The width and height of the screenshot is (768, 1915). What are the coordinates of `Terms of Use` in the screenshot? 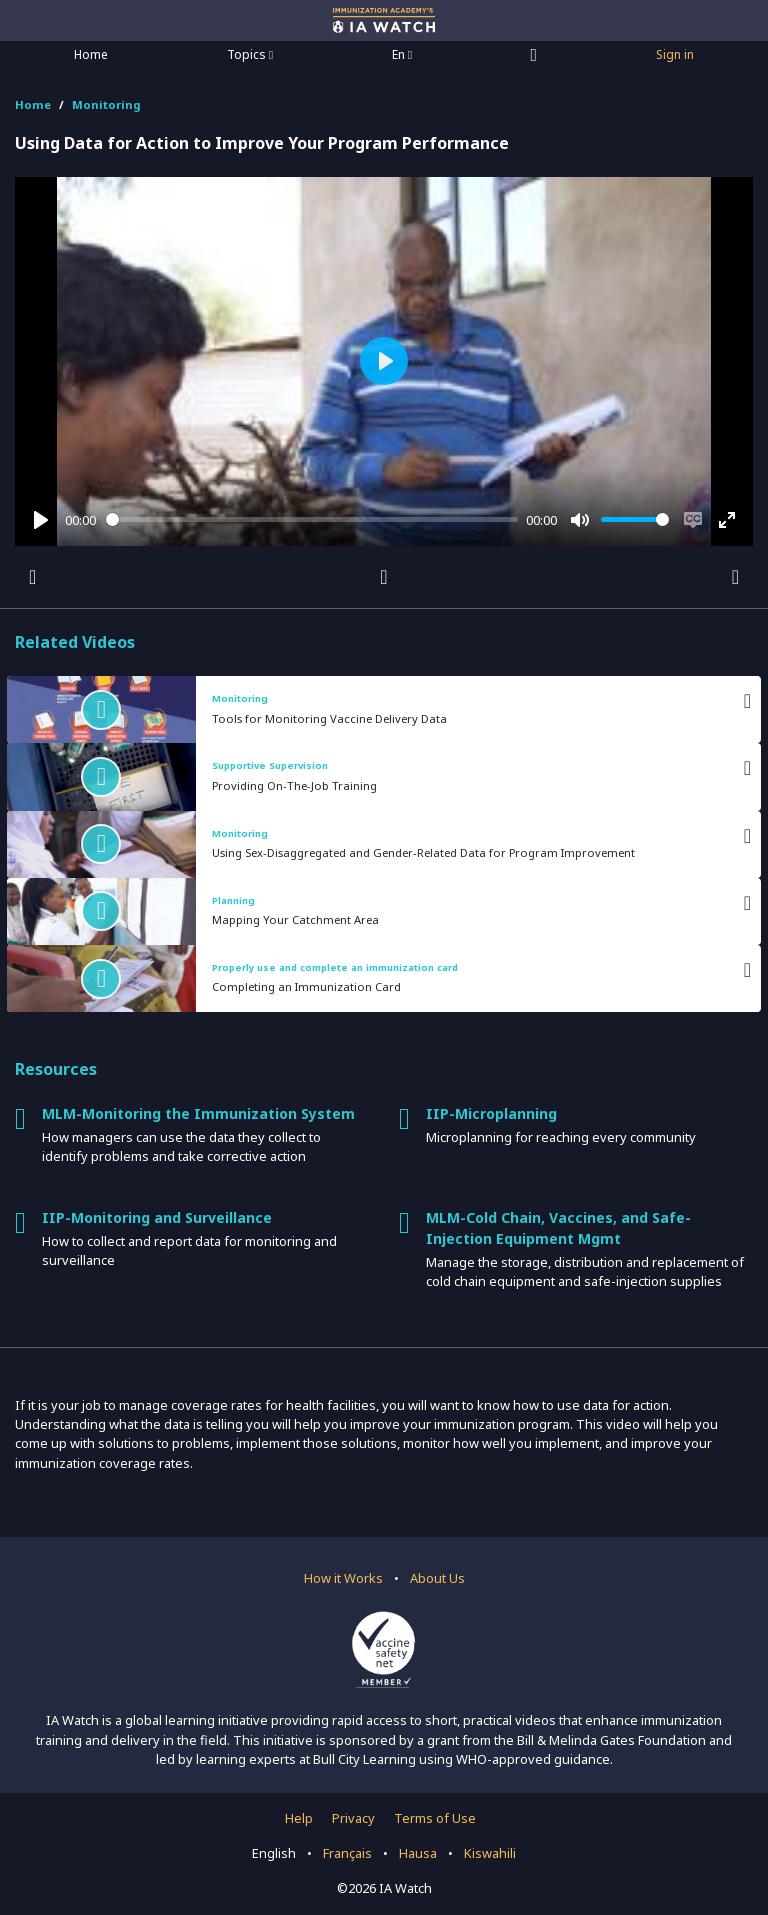 It's located at (435, 1818).